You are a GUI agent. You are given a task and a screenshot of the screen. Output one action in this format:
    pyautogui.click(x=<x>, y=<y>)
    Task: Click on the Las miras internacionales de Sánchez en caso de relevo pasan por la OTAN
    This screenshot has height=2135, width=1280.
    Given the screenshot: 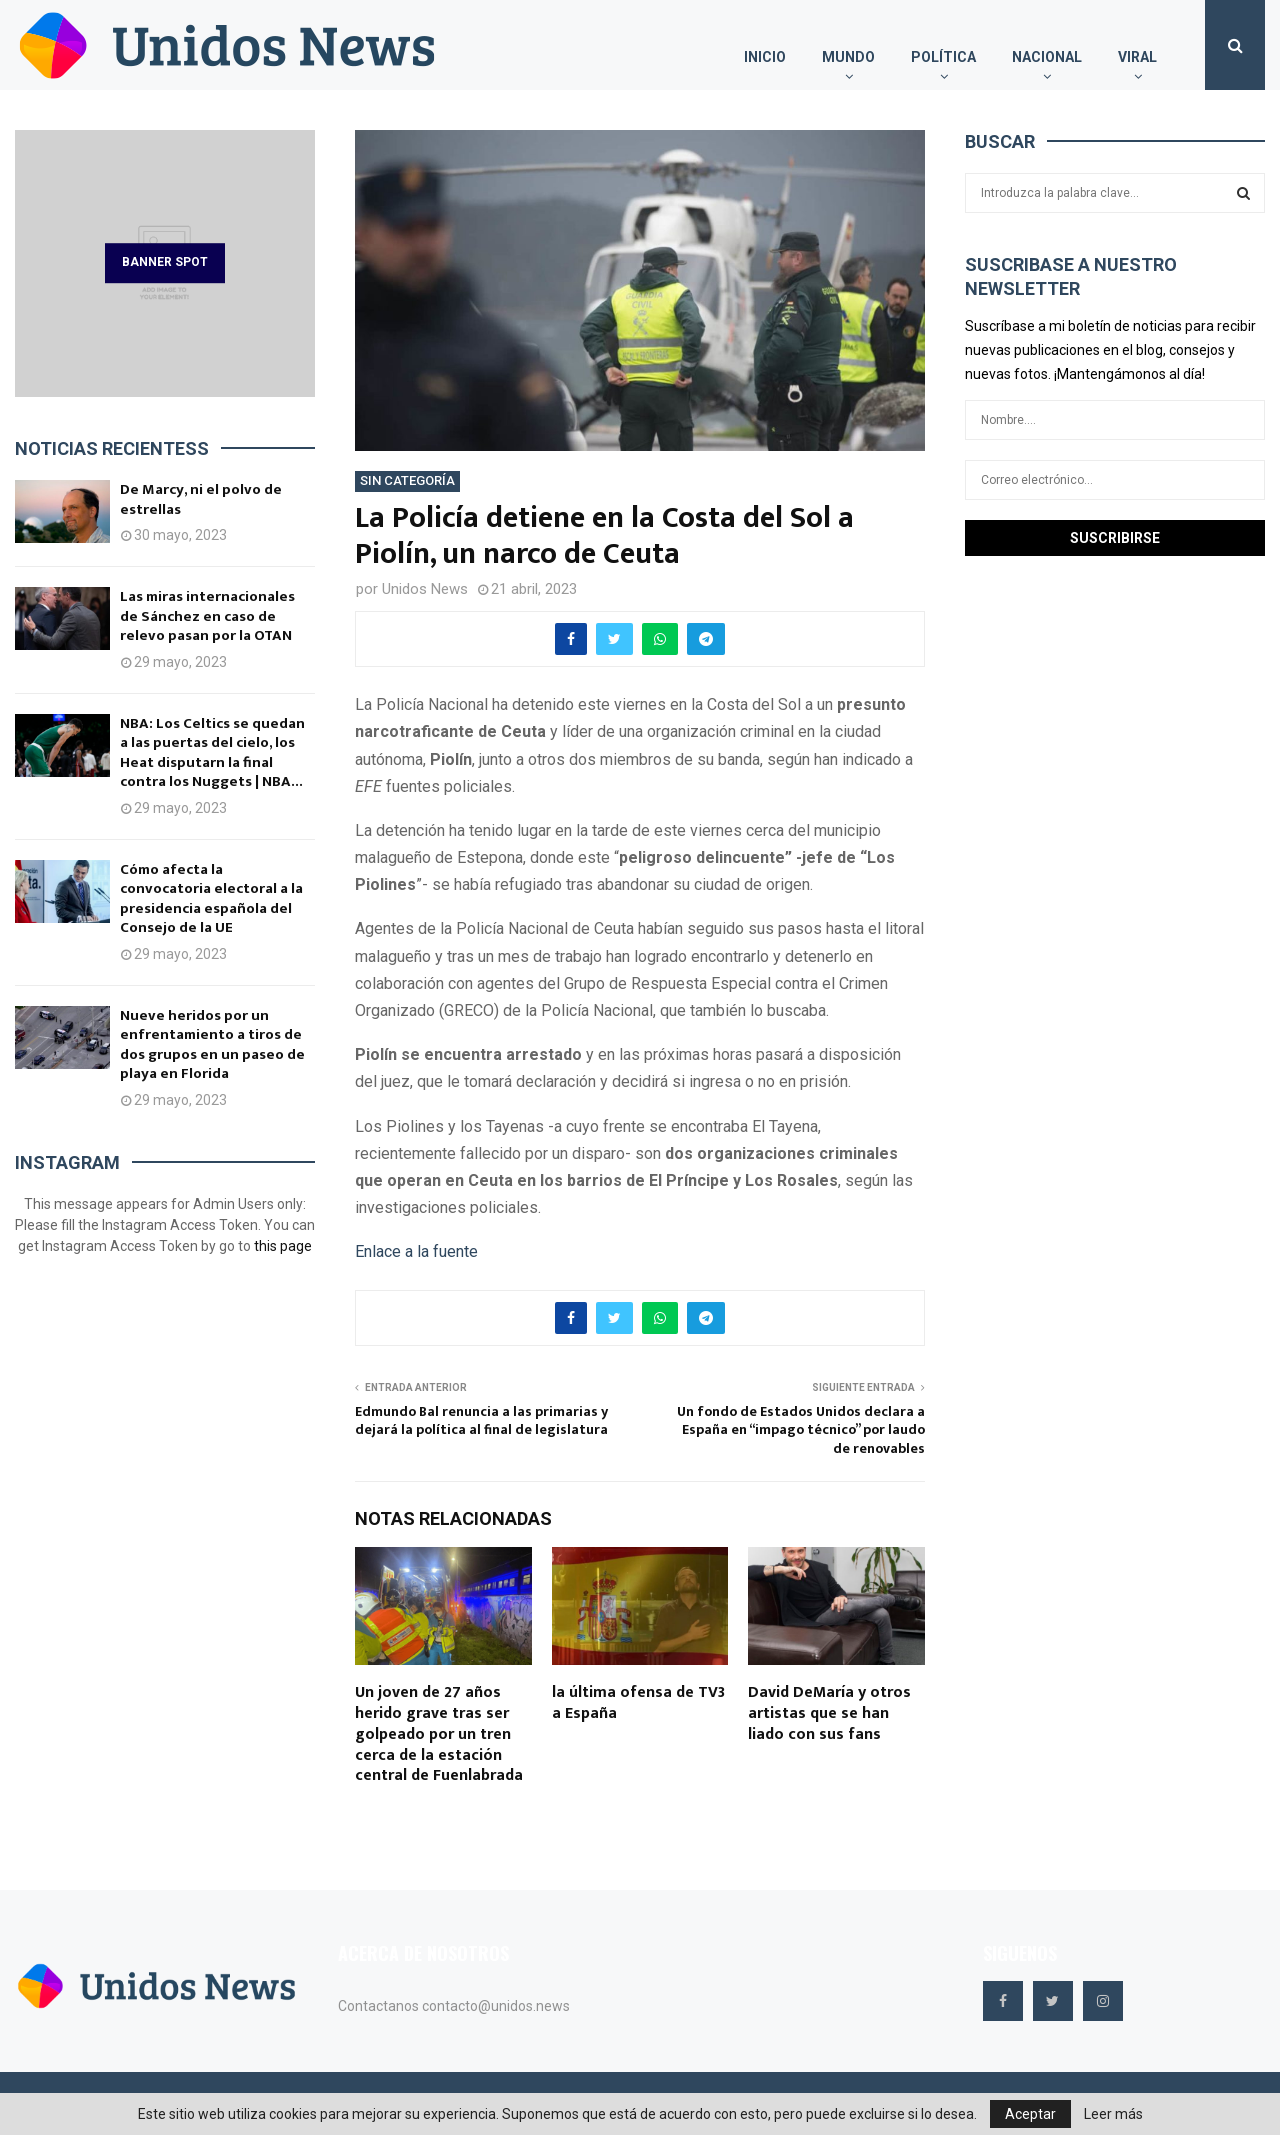 What is the action you would take?
    pyautogui.click(x=207, y=616)
    